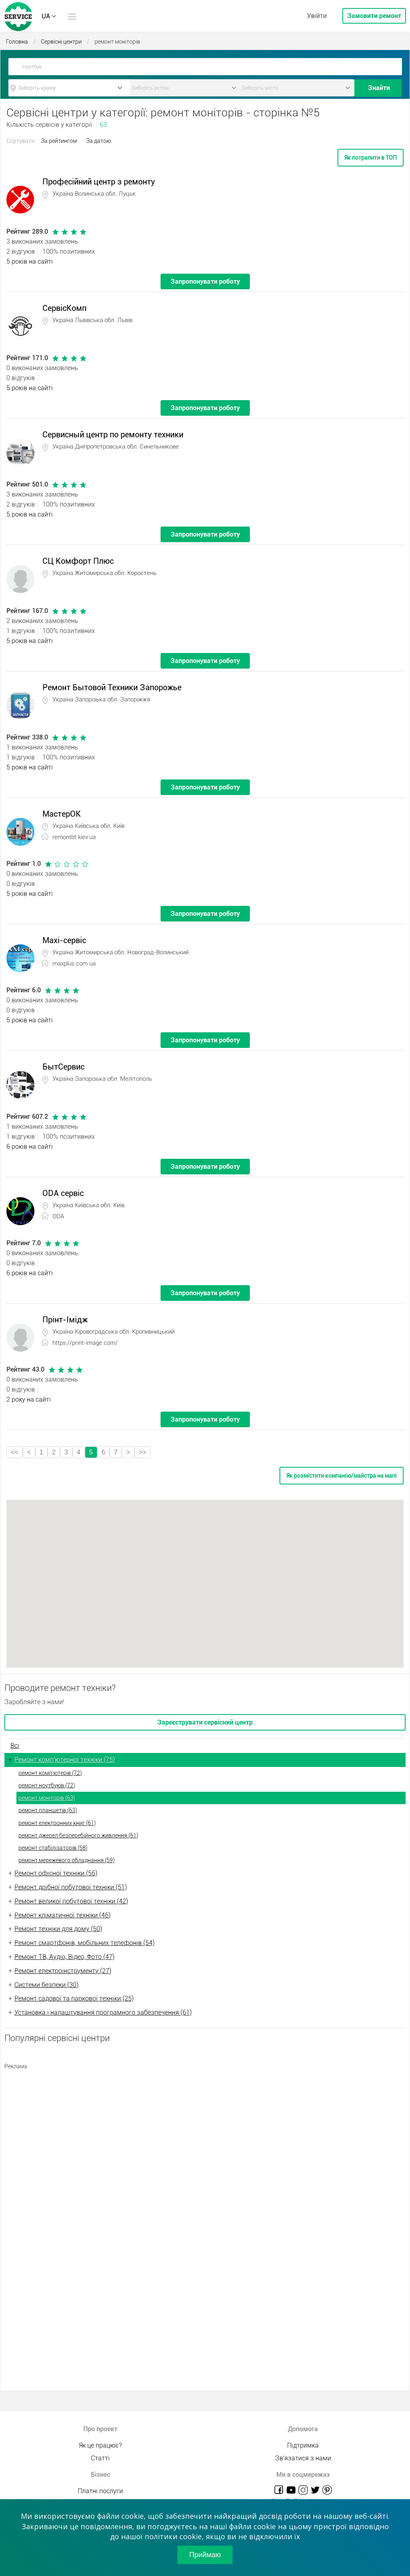 This screenshot has width=410, height=2576. What do you see at coordinates (84, 1943) in the screenshot?
I see `Ремонт смартфонів, мобільних телефонів (54)` at bounding box center [84, 1943].